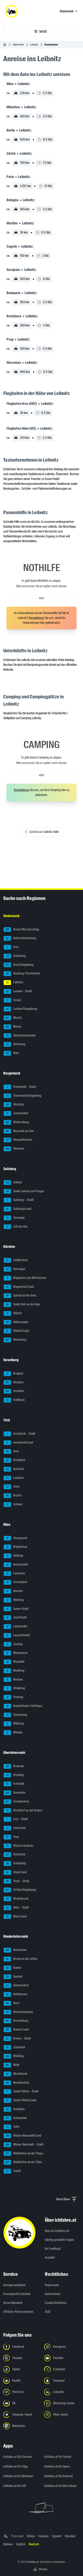 The height and width of the screenshot is (2576, 83). I want to click on Bruck-Mürzzuschlag, so click(21, 929).